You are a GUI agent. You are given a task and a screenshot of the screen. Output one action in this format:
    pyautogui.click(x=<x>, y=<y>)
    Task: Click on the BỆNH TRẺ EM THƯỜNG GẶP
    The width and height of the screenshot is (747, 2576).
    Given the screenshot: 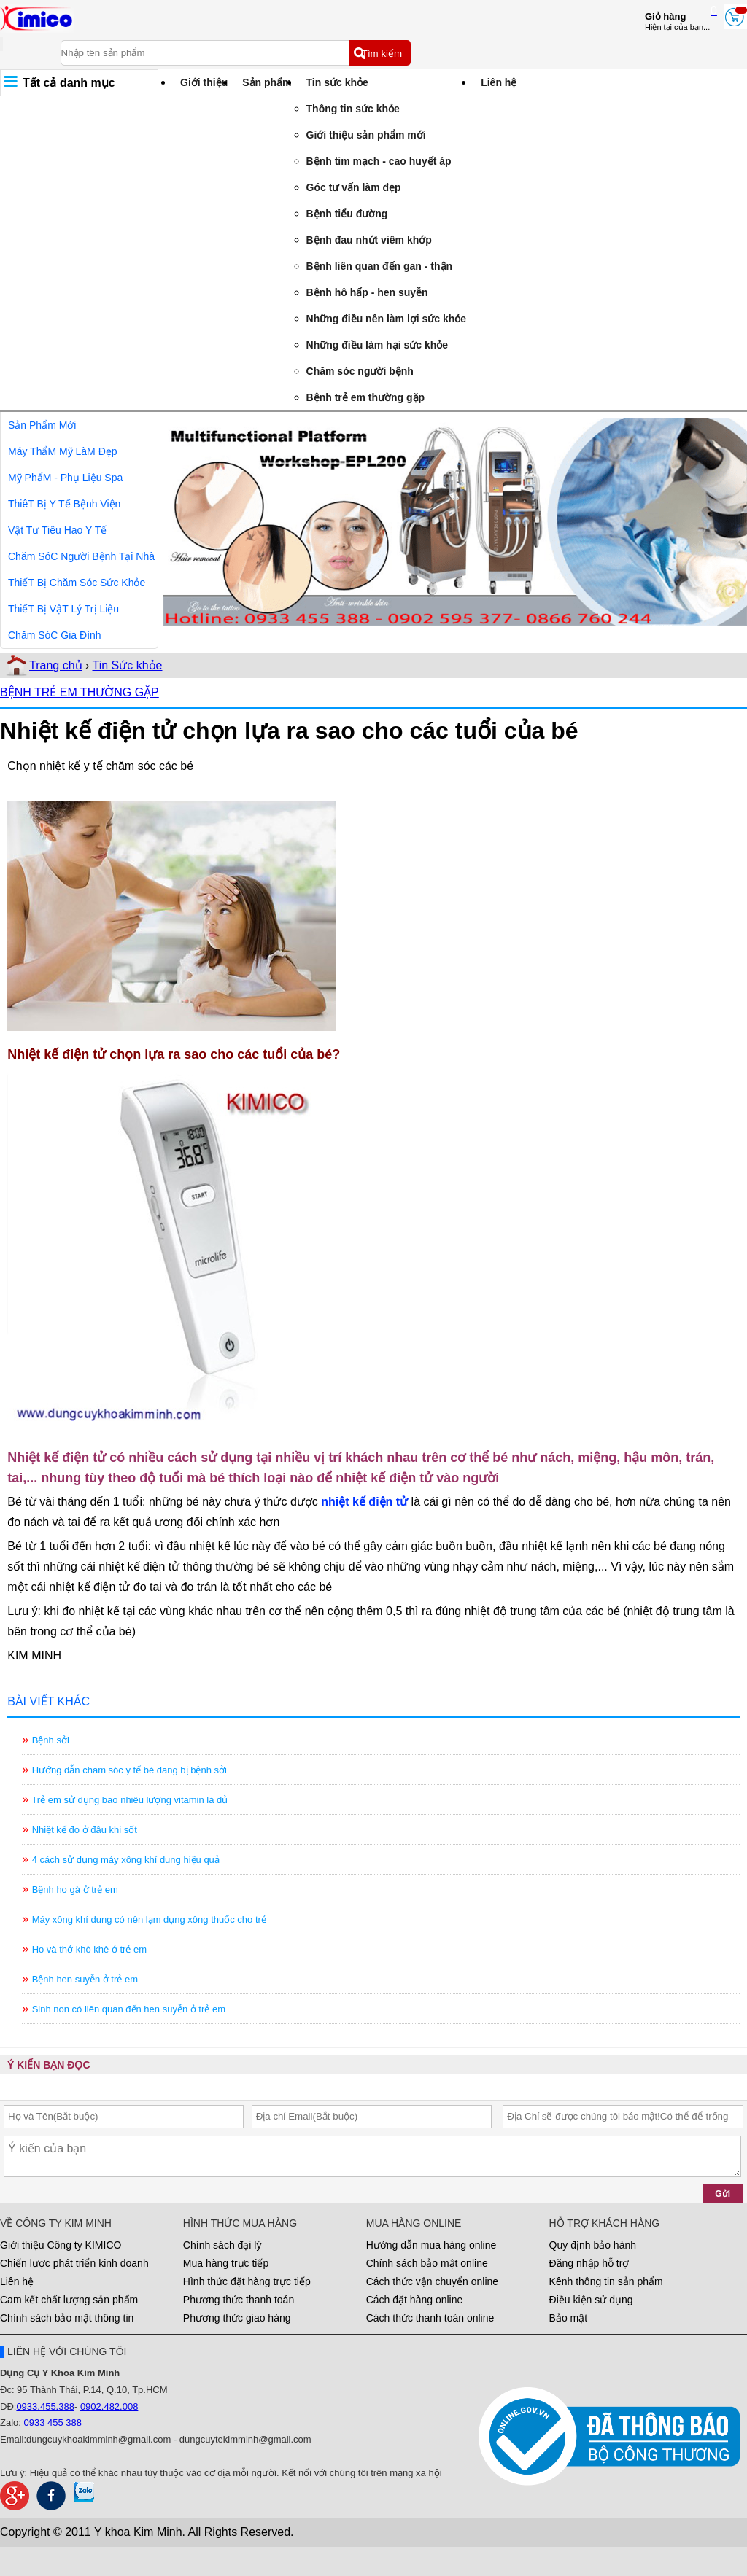 What is the action you would take?
    pyautogui.click(x=79, y=692)
    